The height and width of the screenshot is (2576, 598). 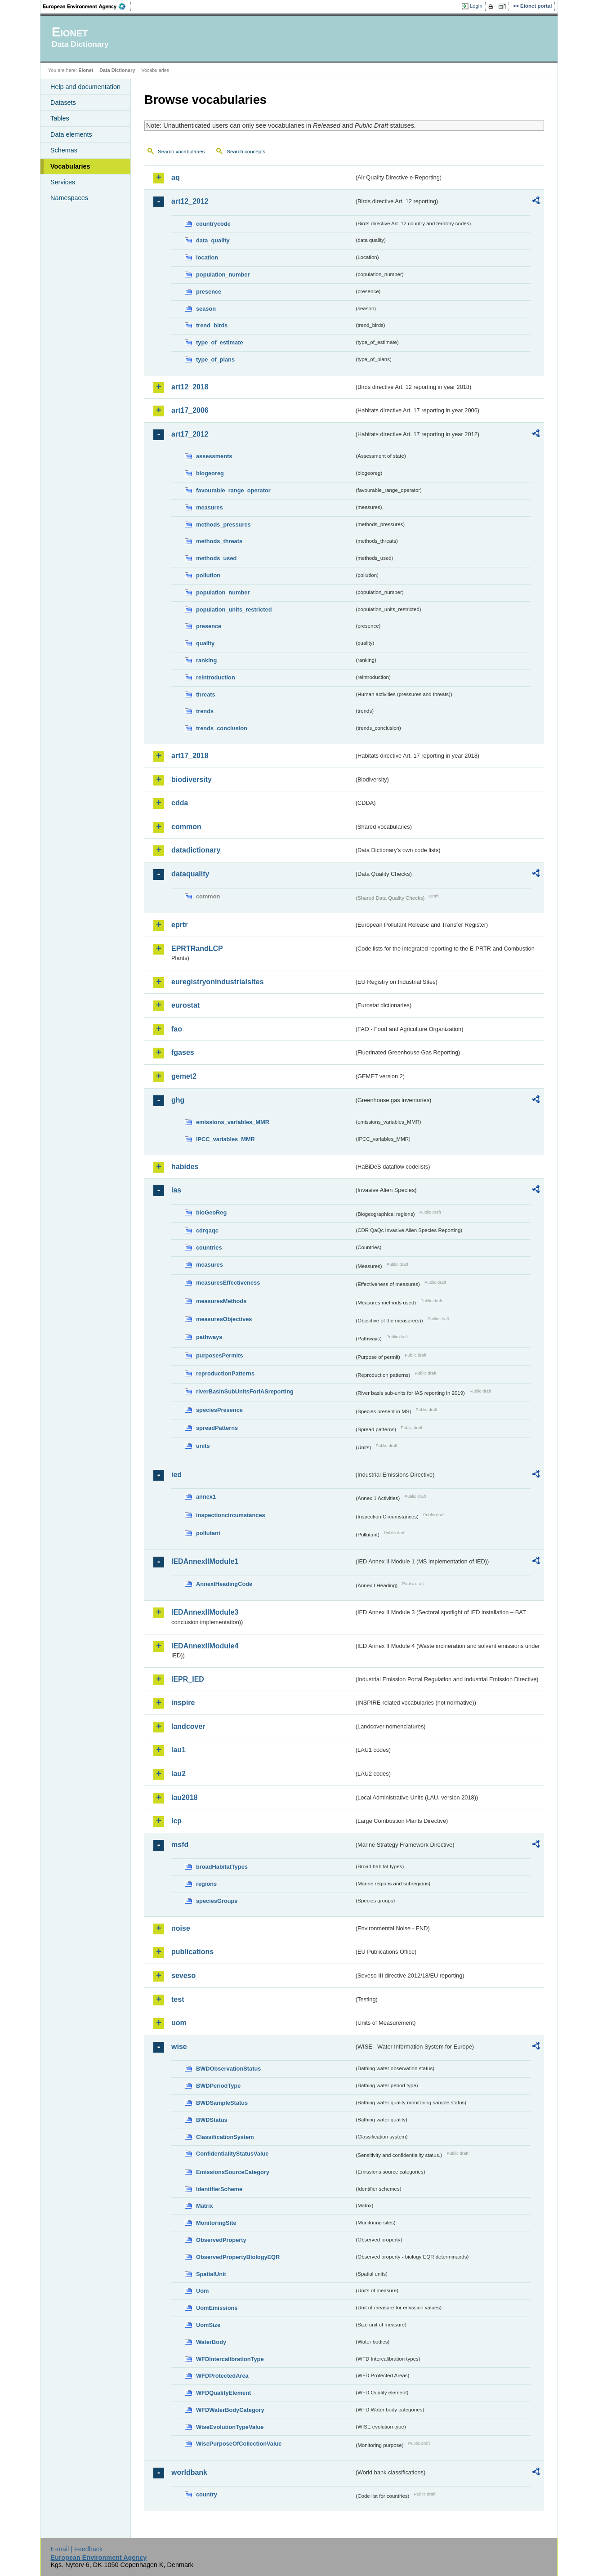 What do you see at coordinates (190, 434) in the screenshot?
I see `art17_2012` at bounding box center [190, 434].